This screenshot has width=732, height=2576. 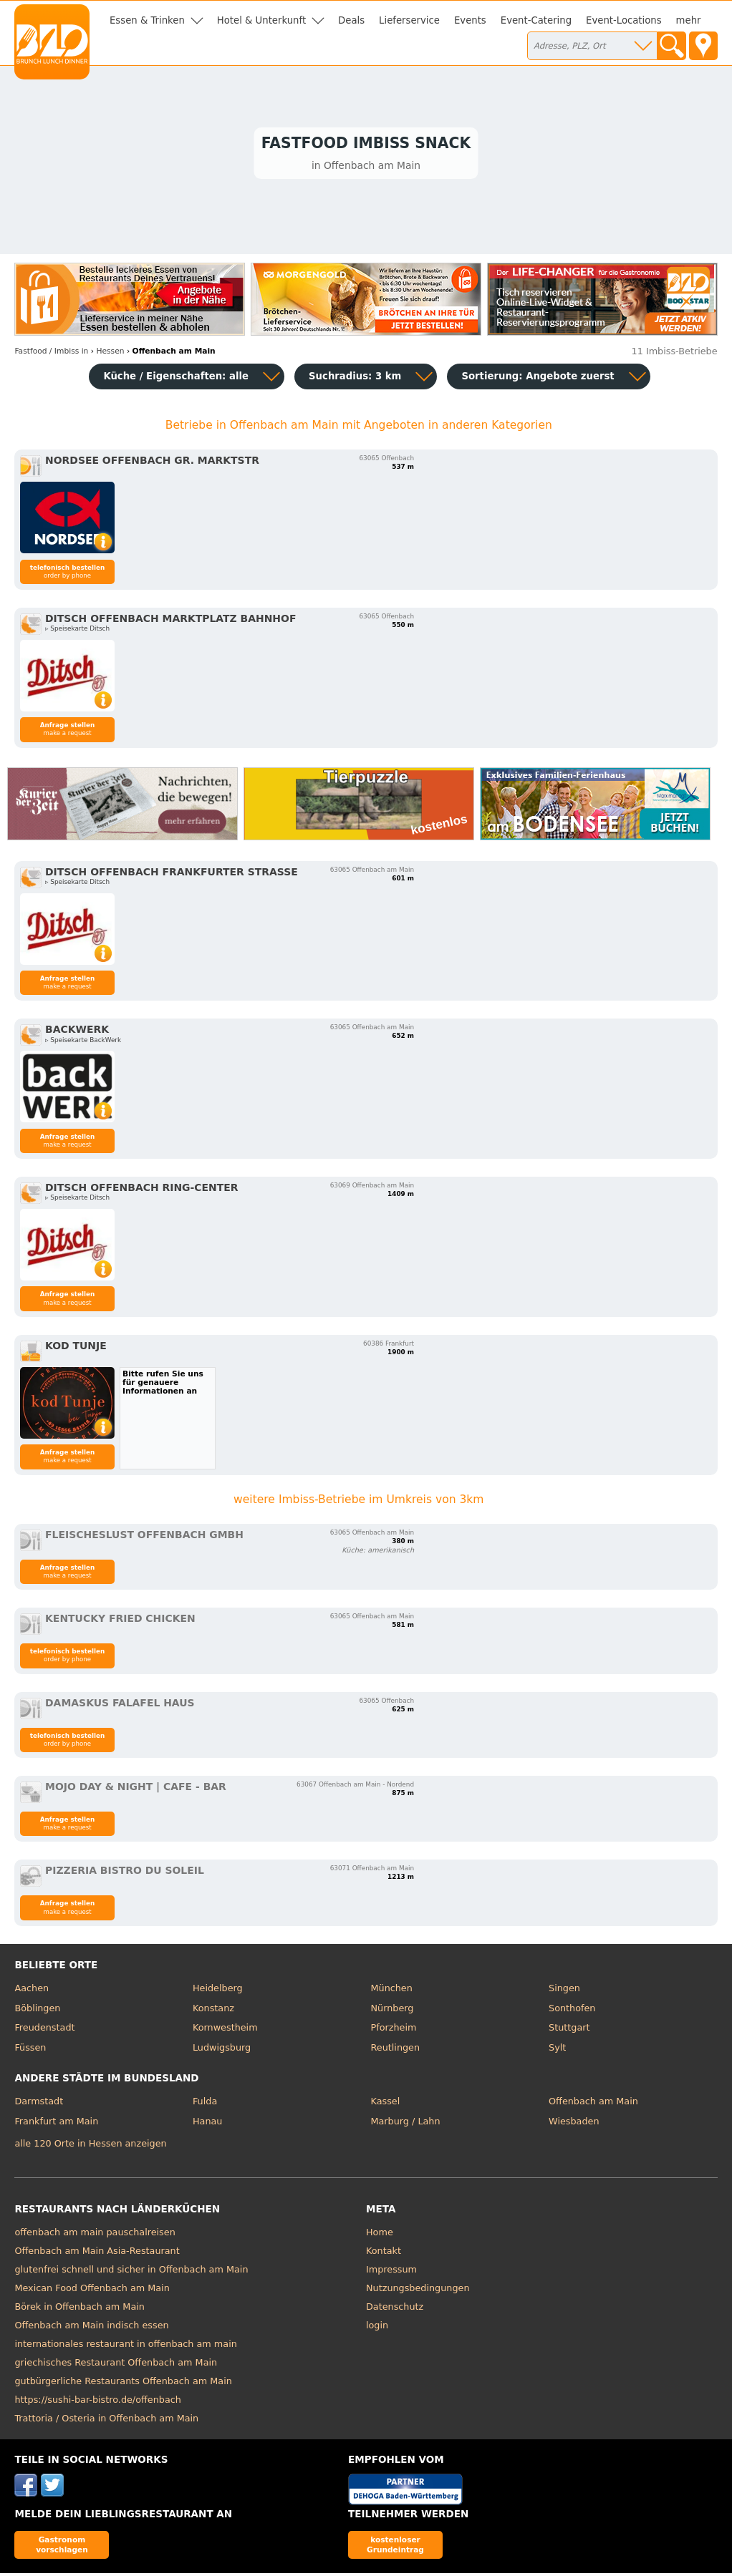 I want to click on ▹ Speisekarte Ditsch, so click(x=77, y=631).